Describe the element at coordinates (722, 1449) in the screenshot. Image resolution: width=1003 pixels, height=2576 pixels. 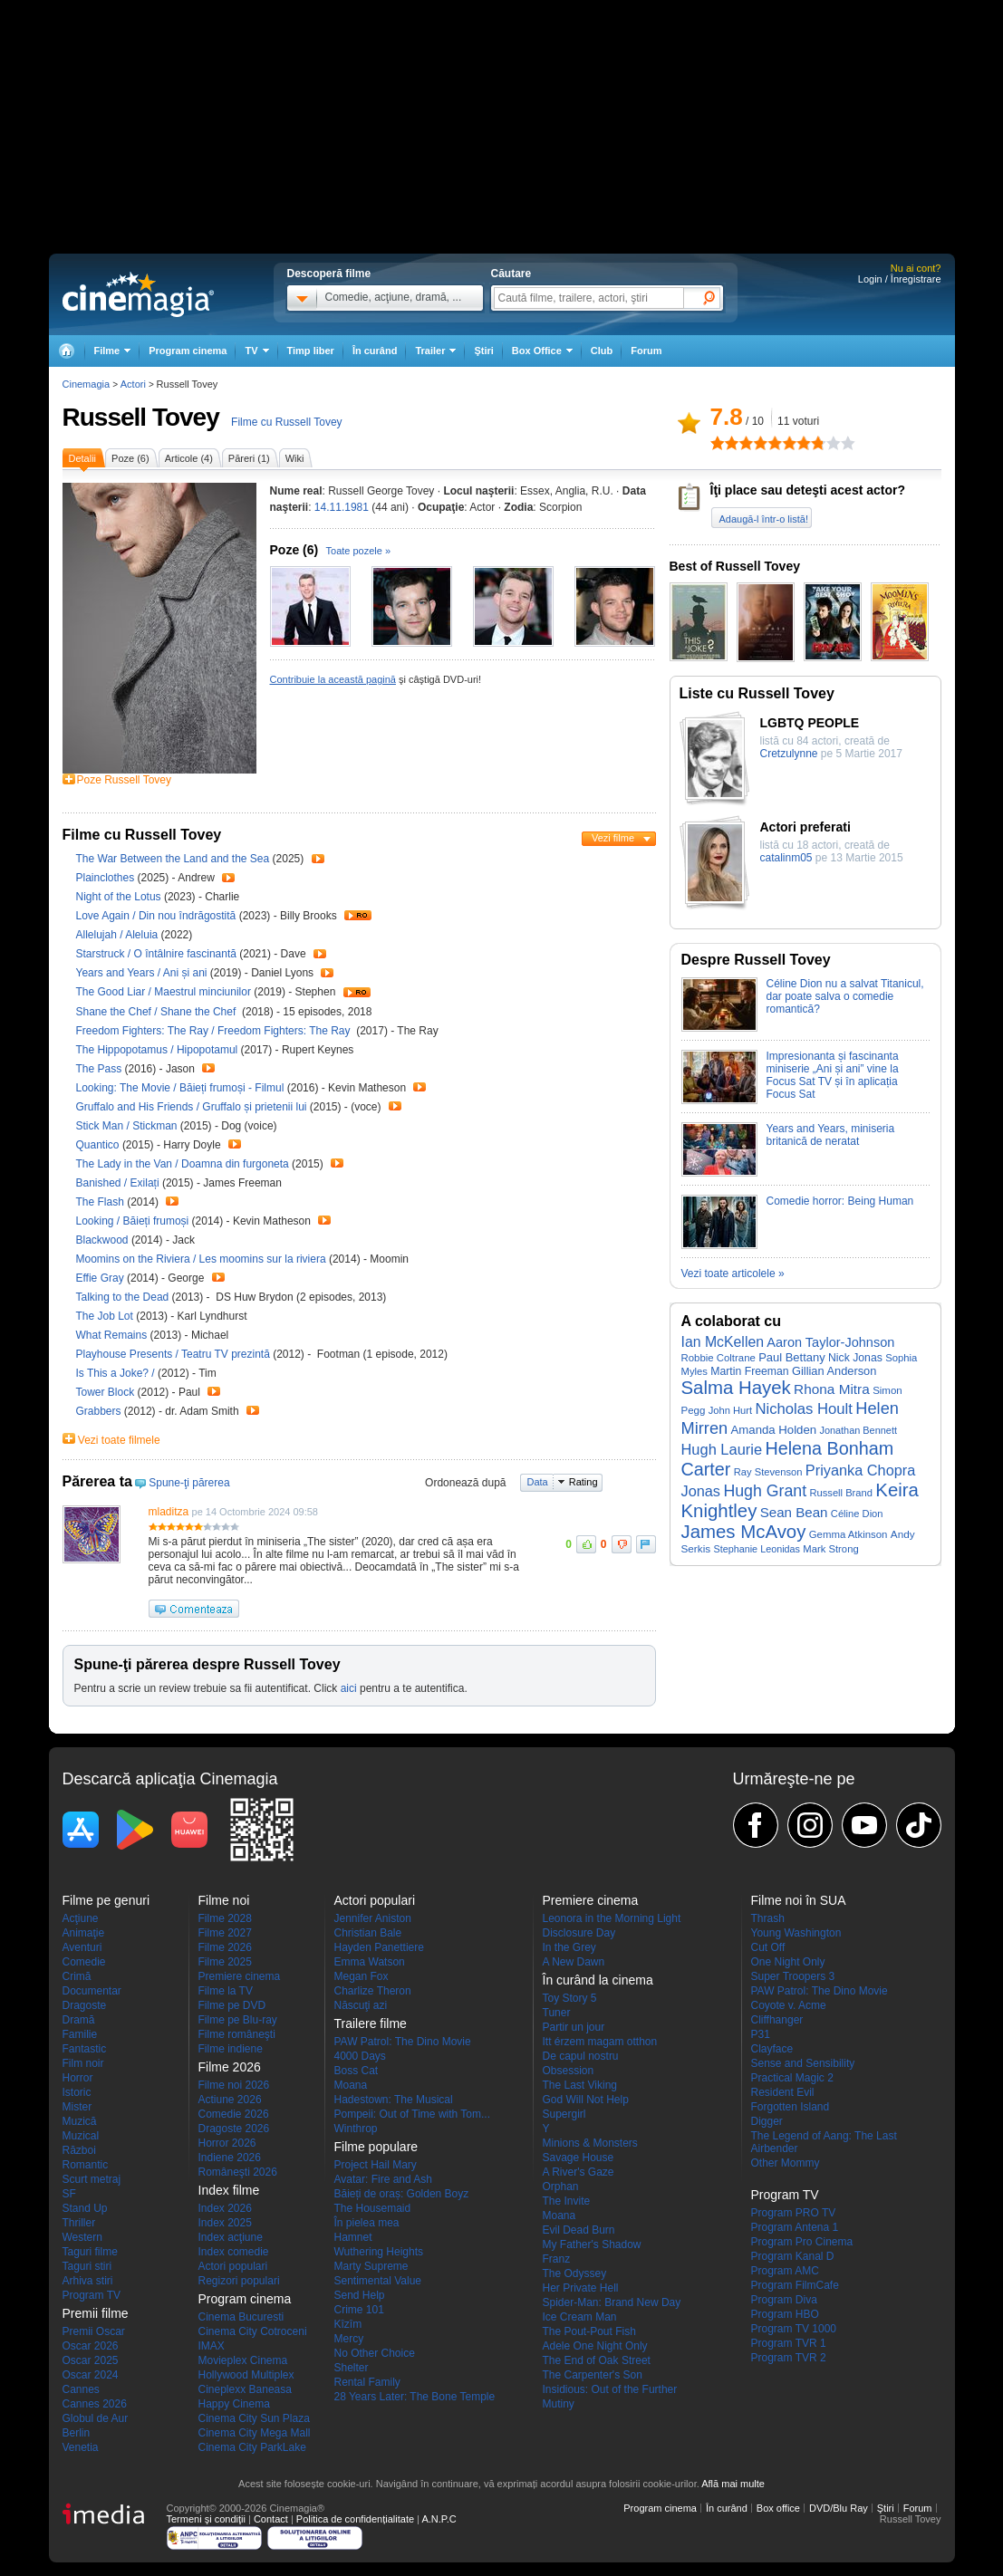
I see `Hugh Laurie` at that location.